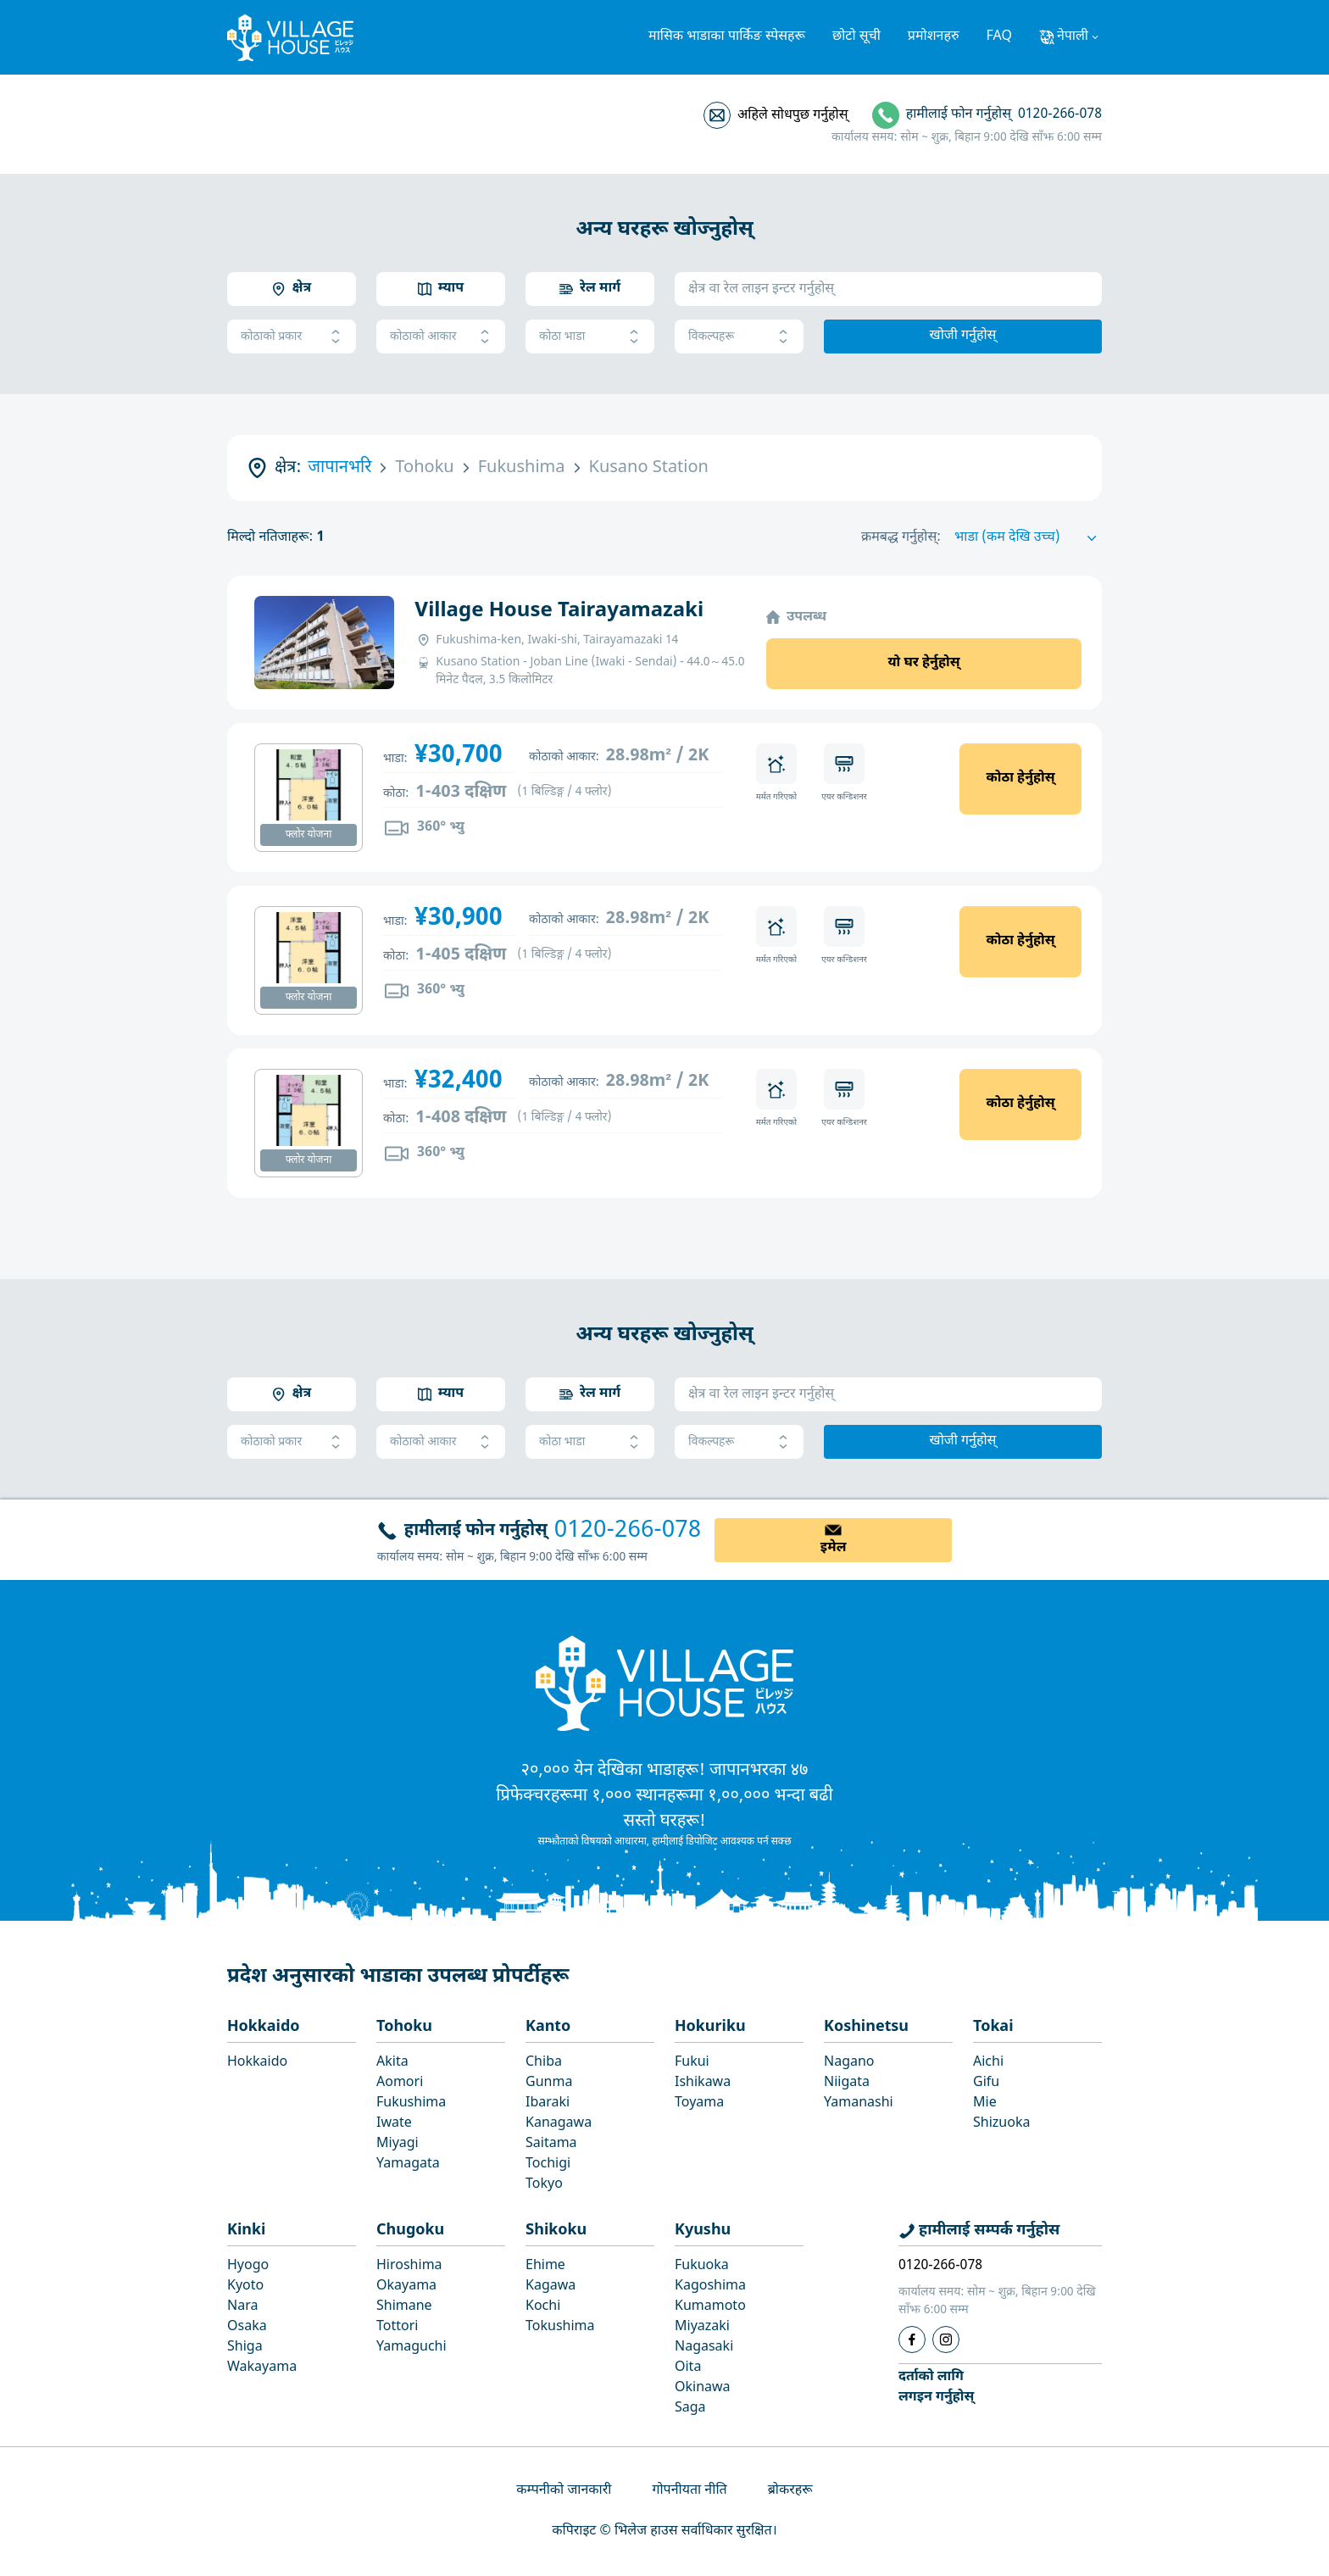 This screenshot has height=2576, width=1329. What do you see at coordinates (397, 2144) in the screenshot?
I see `Miyagi` at bounding box center [397, 2144].